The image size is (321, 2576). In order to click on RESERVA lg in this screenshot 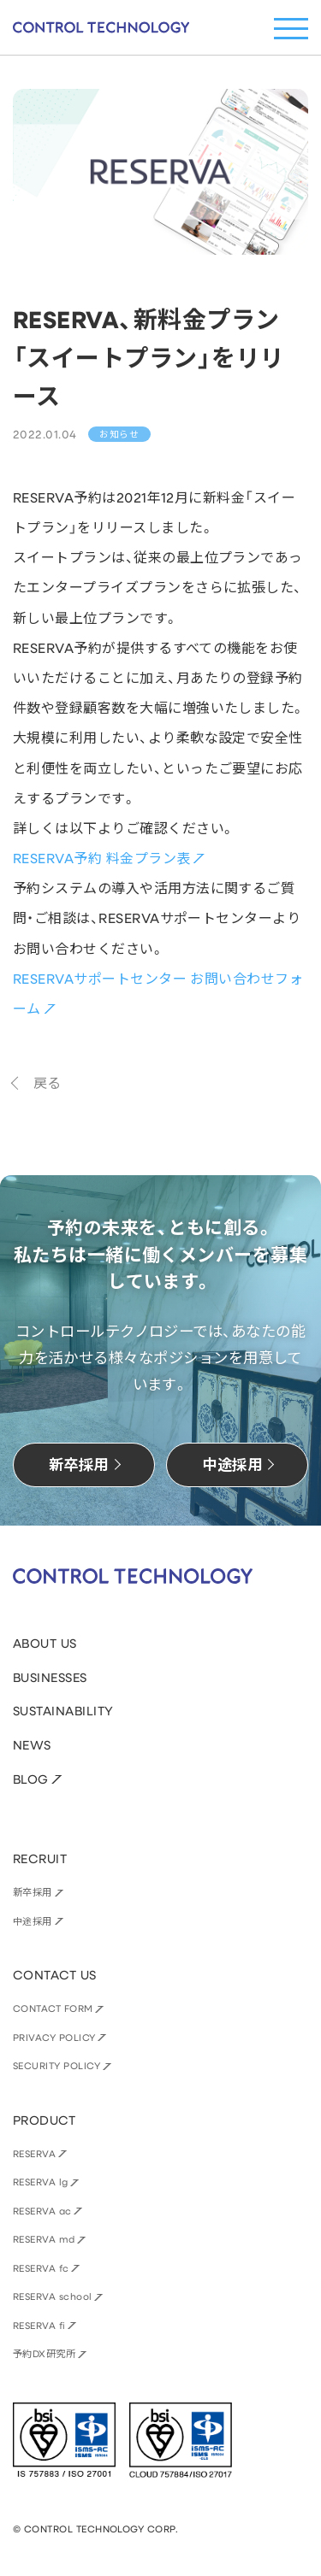, I will do `click(40, 2181)`.